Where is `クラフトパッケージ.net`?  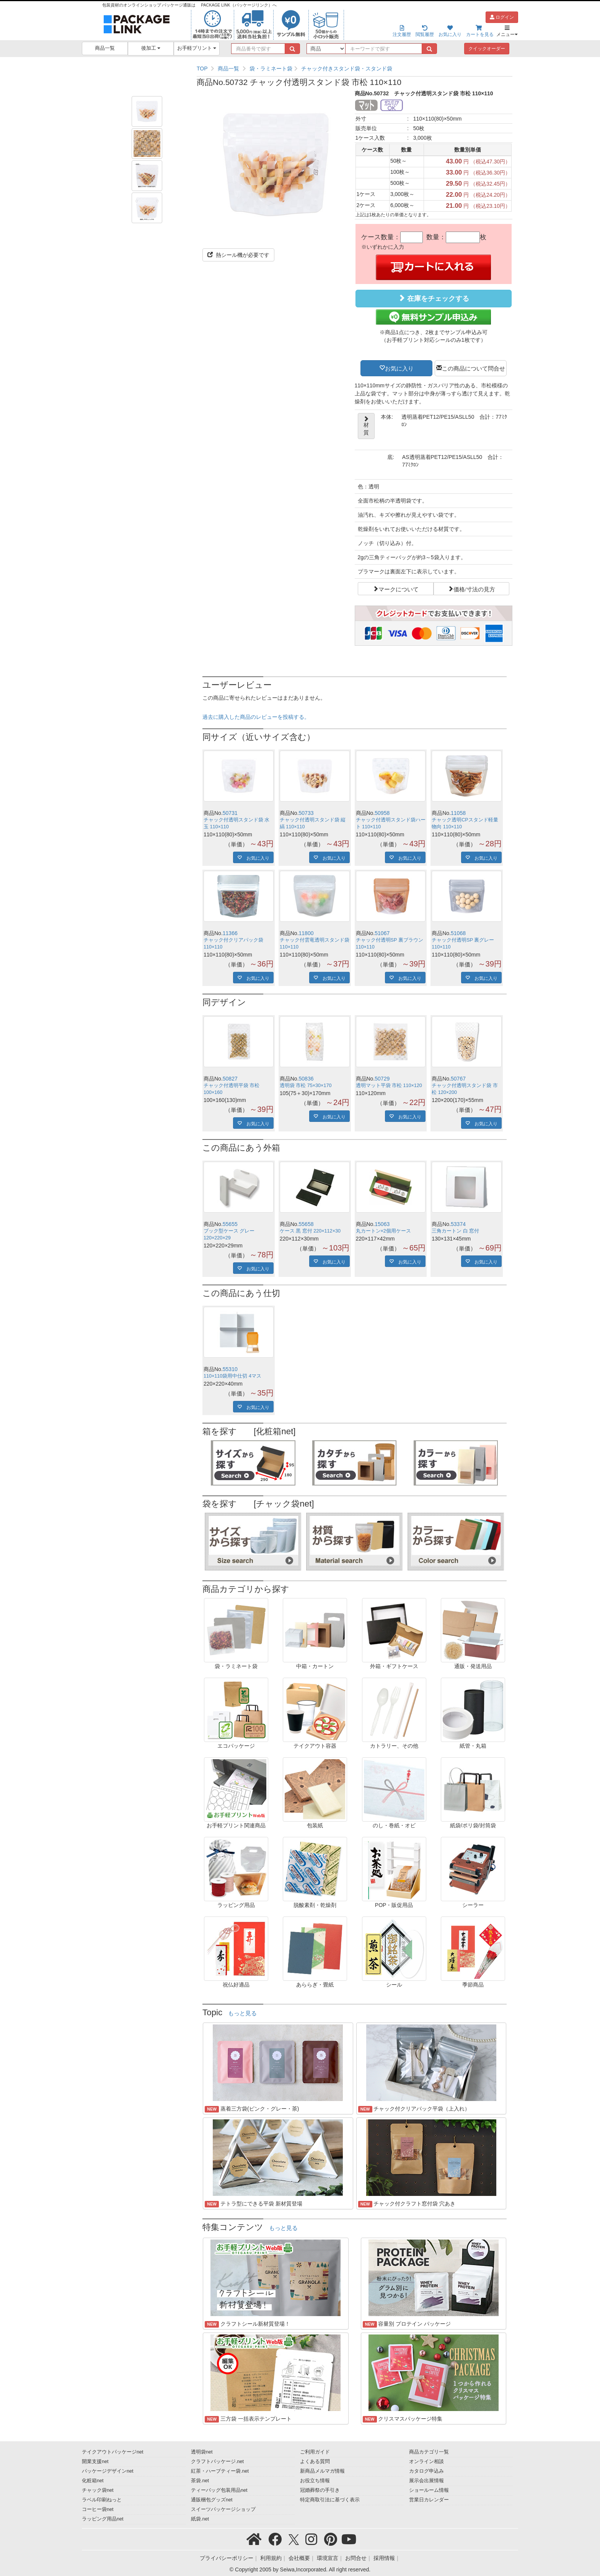 クラフトパッケージ.net is located at coordinates (217, 2461).